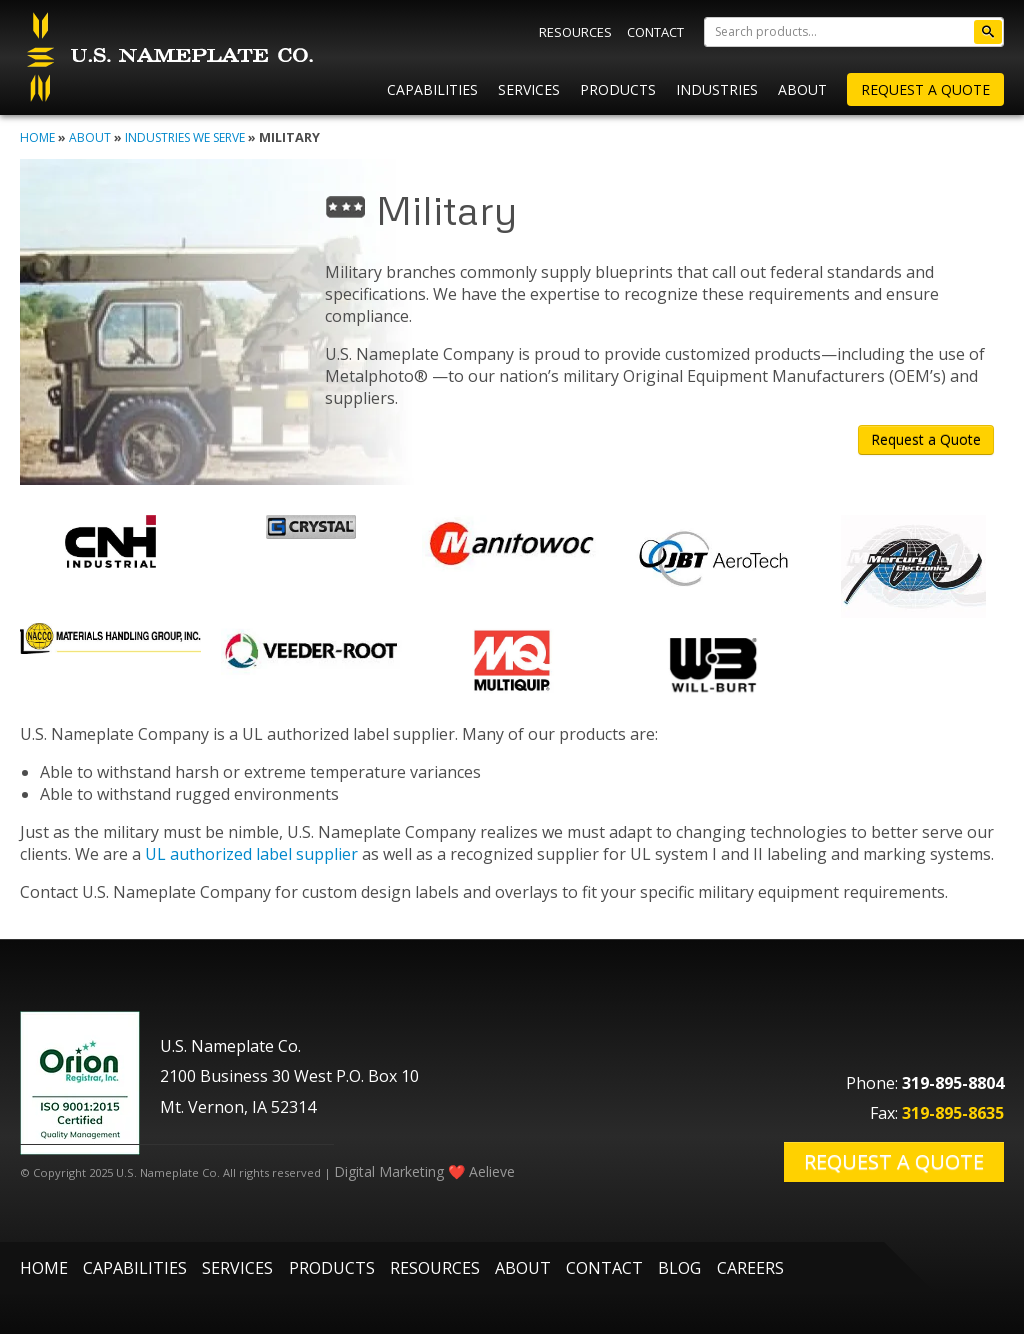 This screenshot has height=1334, width=1024. I want to click on About, so click(802, 89).